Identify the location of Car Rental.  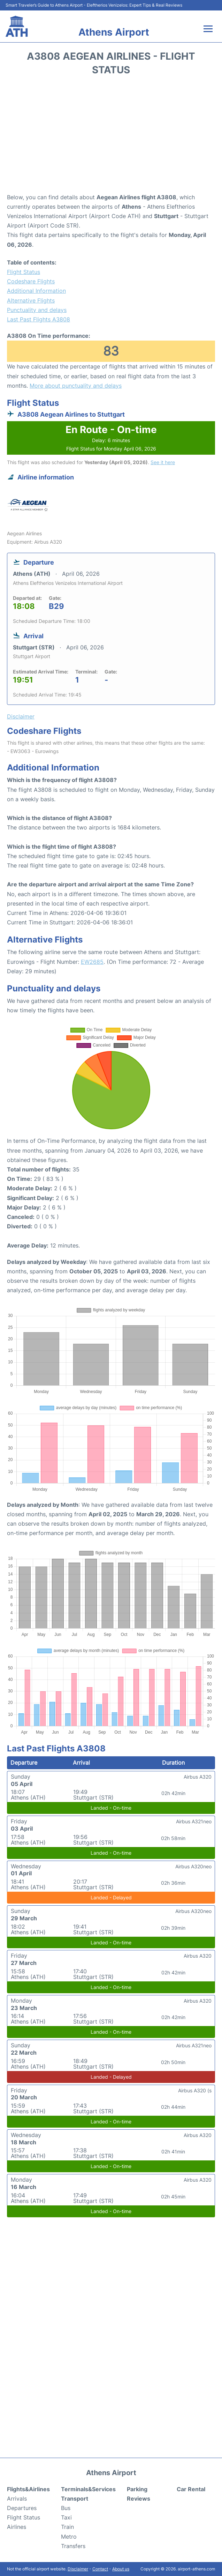
(191, 2489).